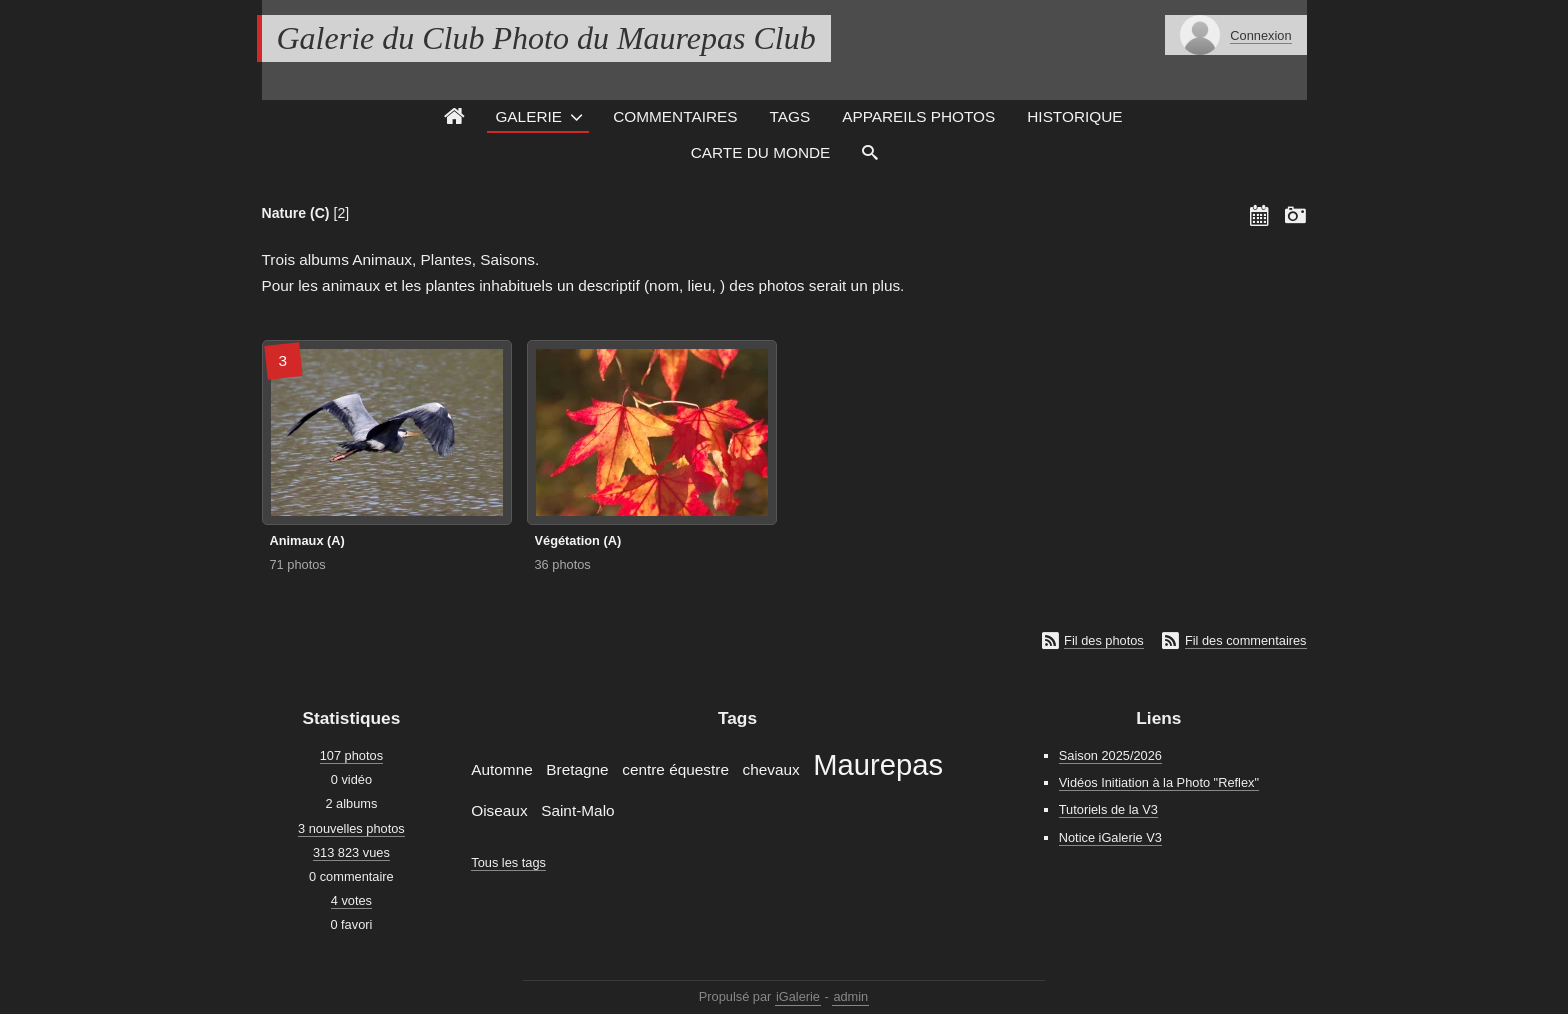 This screenshot has width=1568, height=1014. I want to click on 313 823 vues, so click(351, 852).